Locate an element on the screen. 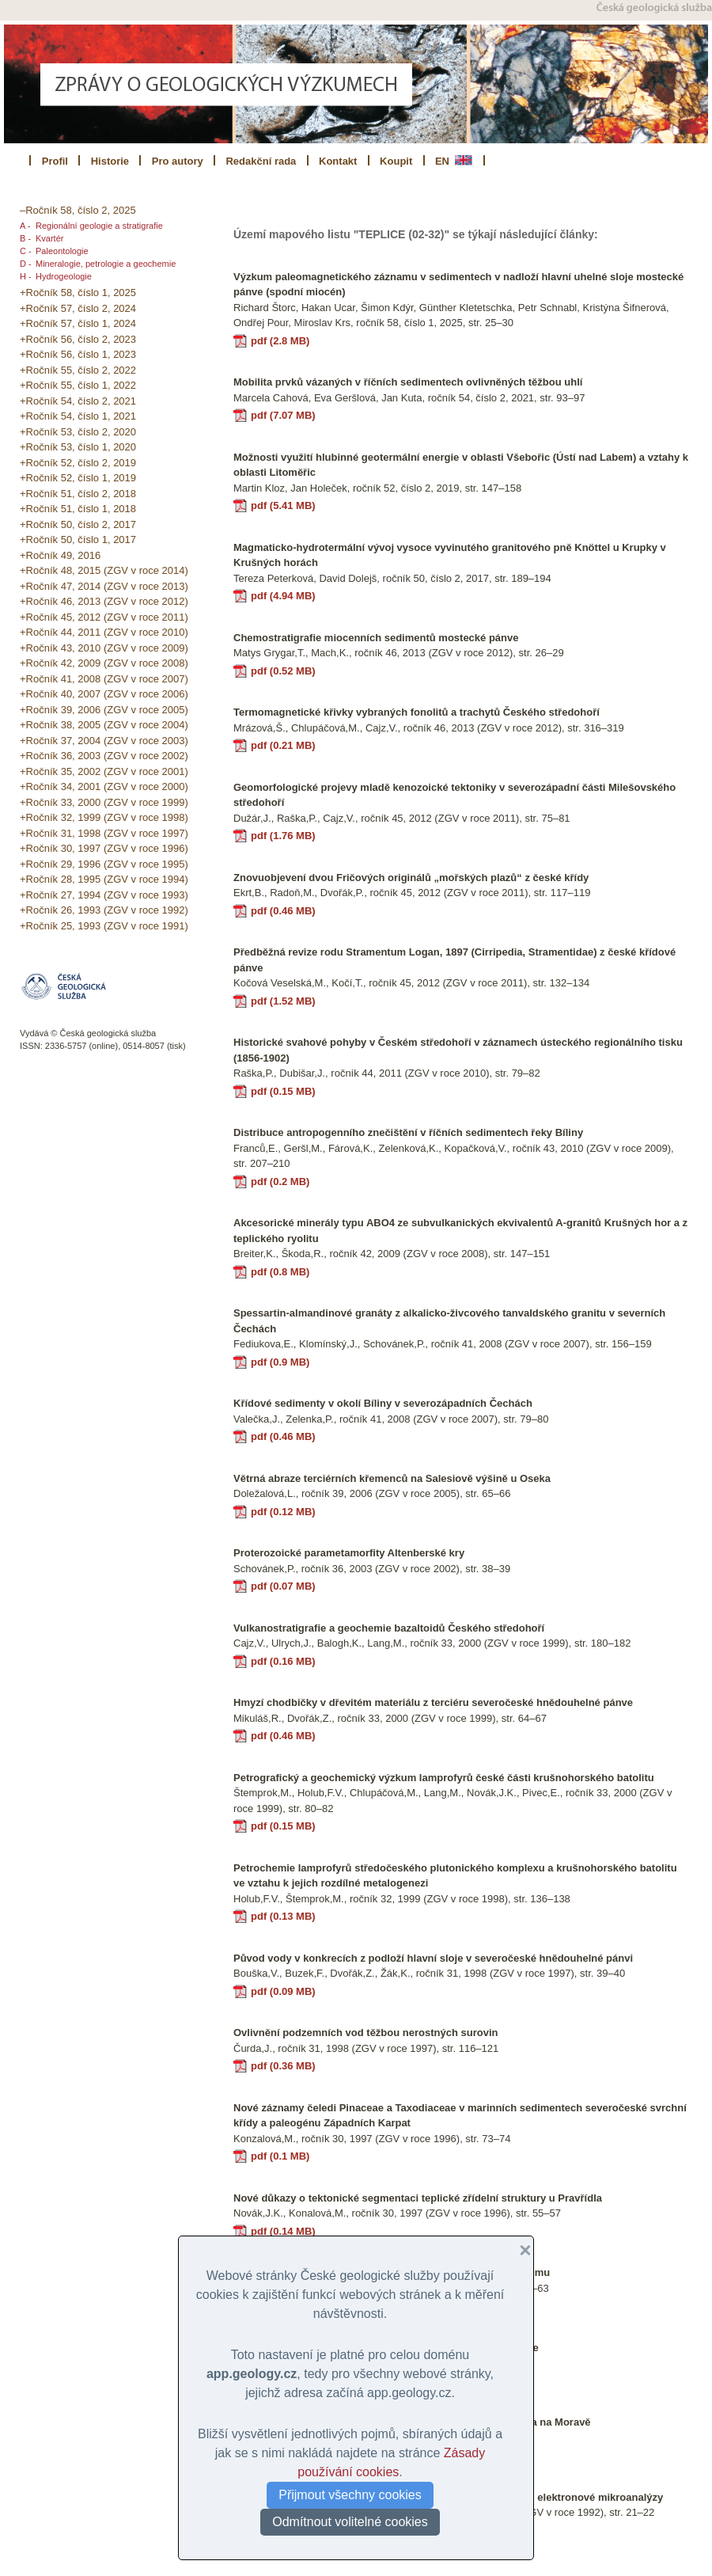  +Ročník 33, 2000 (ZGV v roce 1999) is located at coordinates (104, 802).